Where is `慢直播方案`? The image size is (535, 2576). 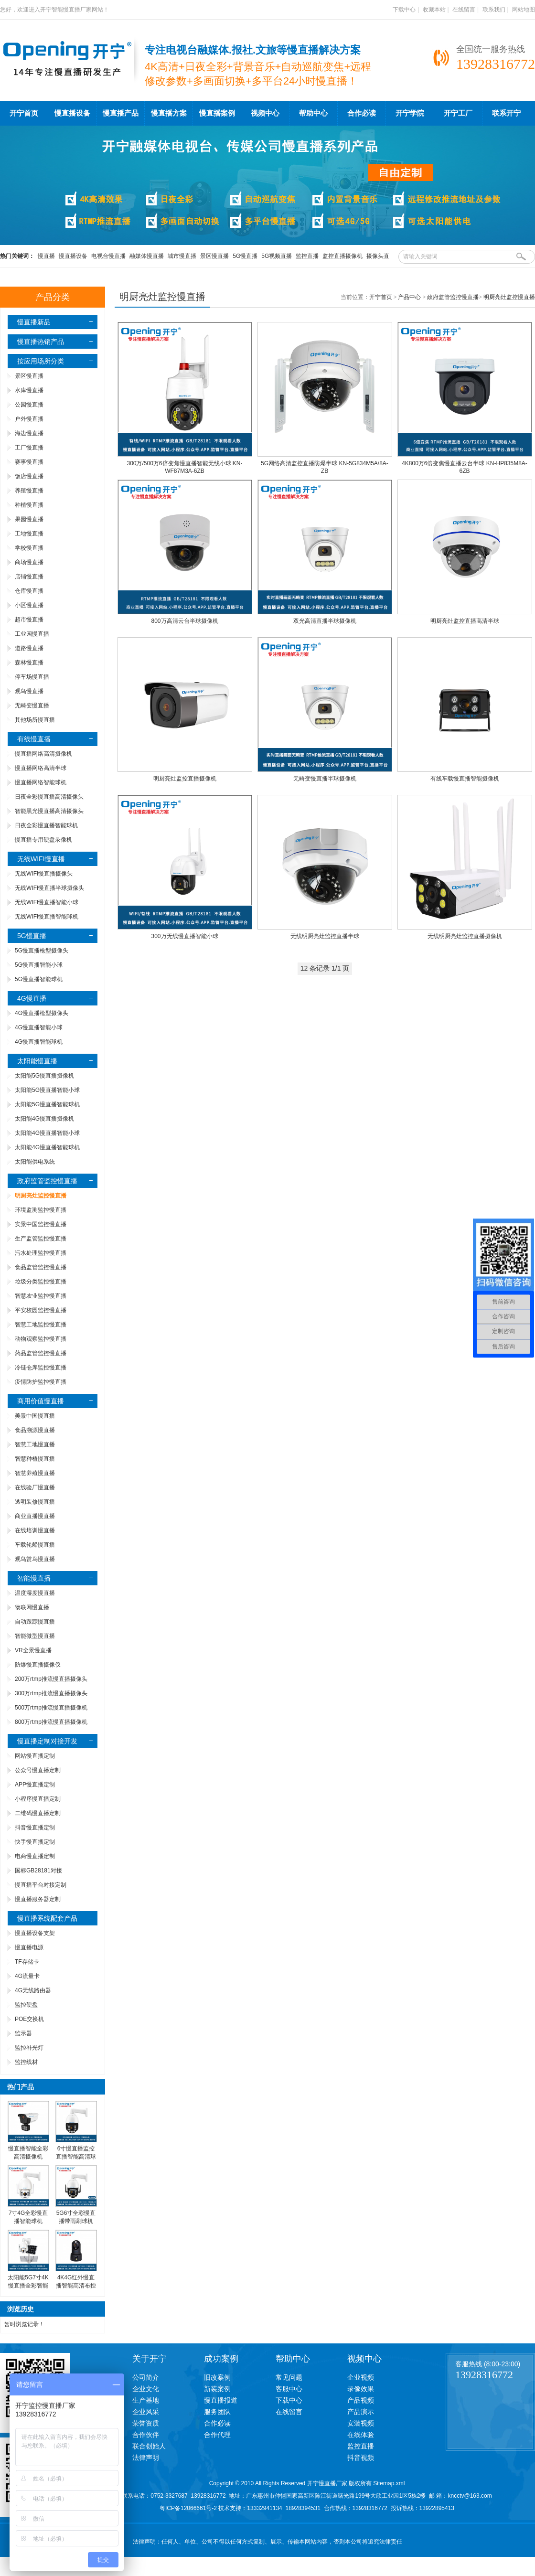
慢直播方案 is located at coordinates (169, 113).